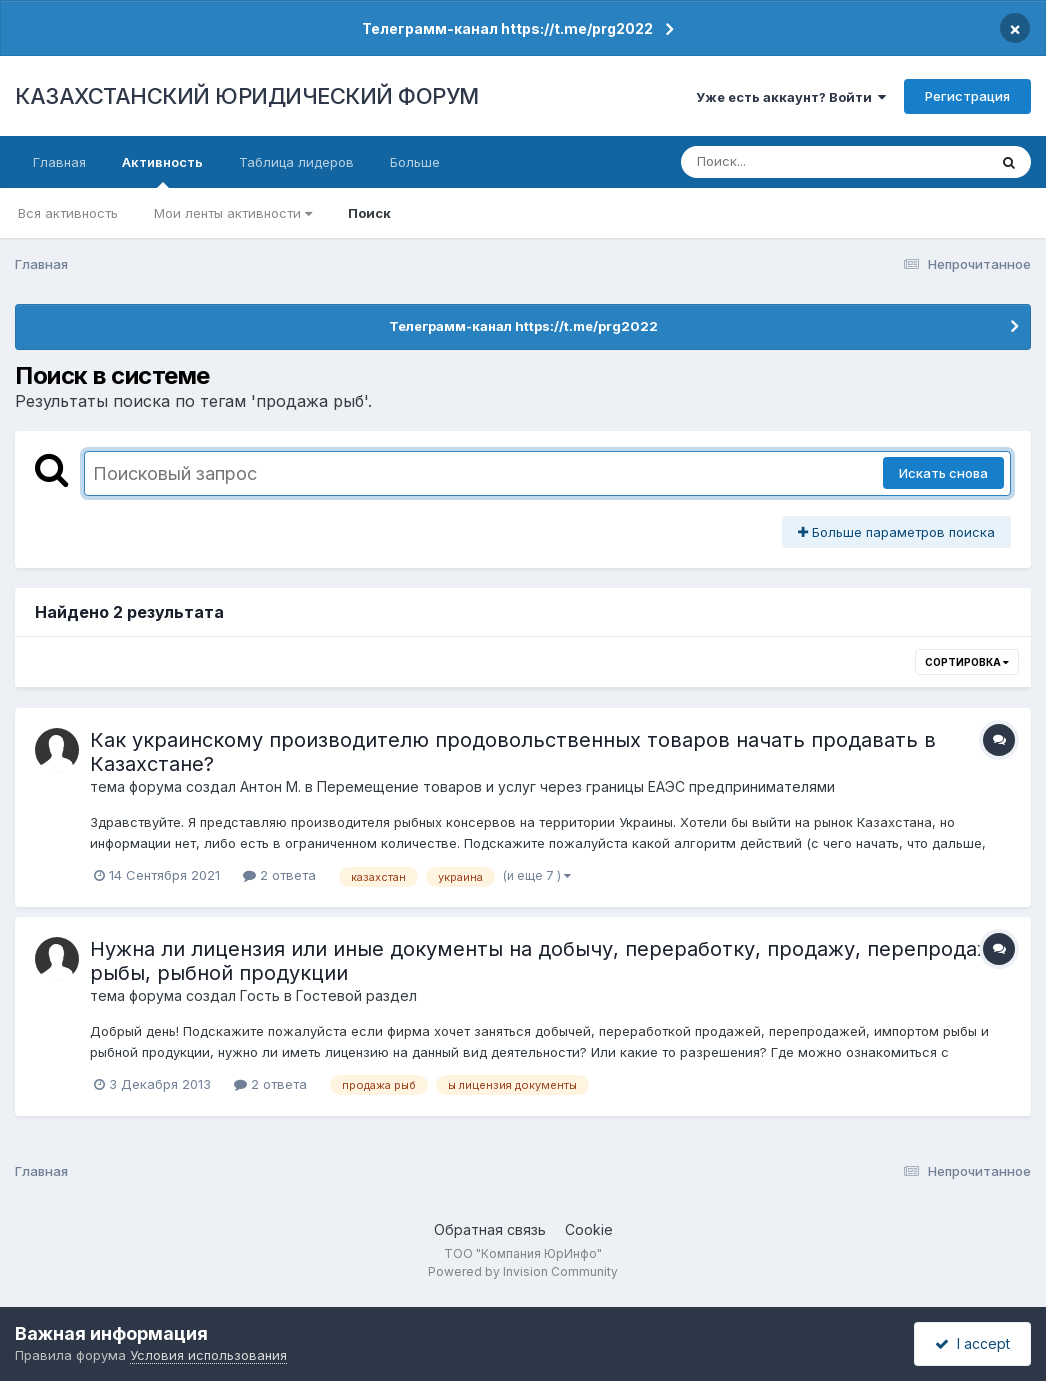 Image resolution: width=1046 pixels, height=1381 pixels. What do you see at coordinates (576, 786) in the screenshot?
I see `Перемещение товаров и услуг через границы ЕАЭС предпринимателями` at bounding box center [576, 786].